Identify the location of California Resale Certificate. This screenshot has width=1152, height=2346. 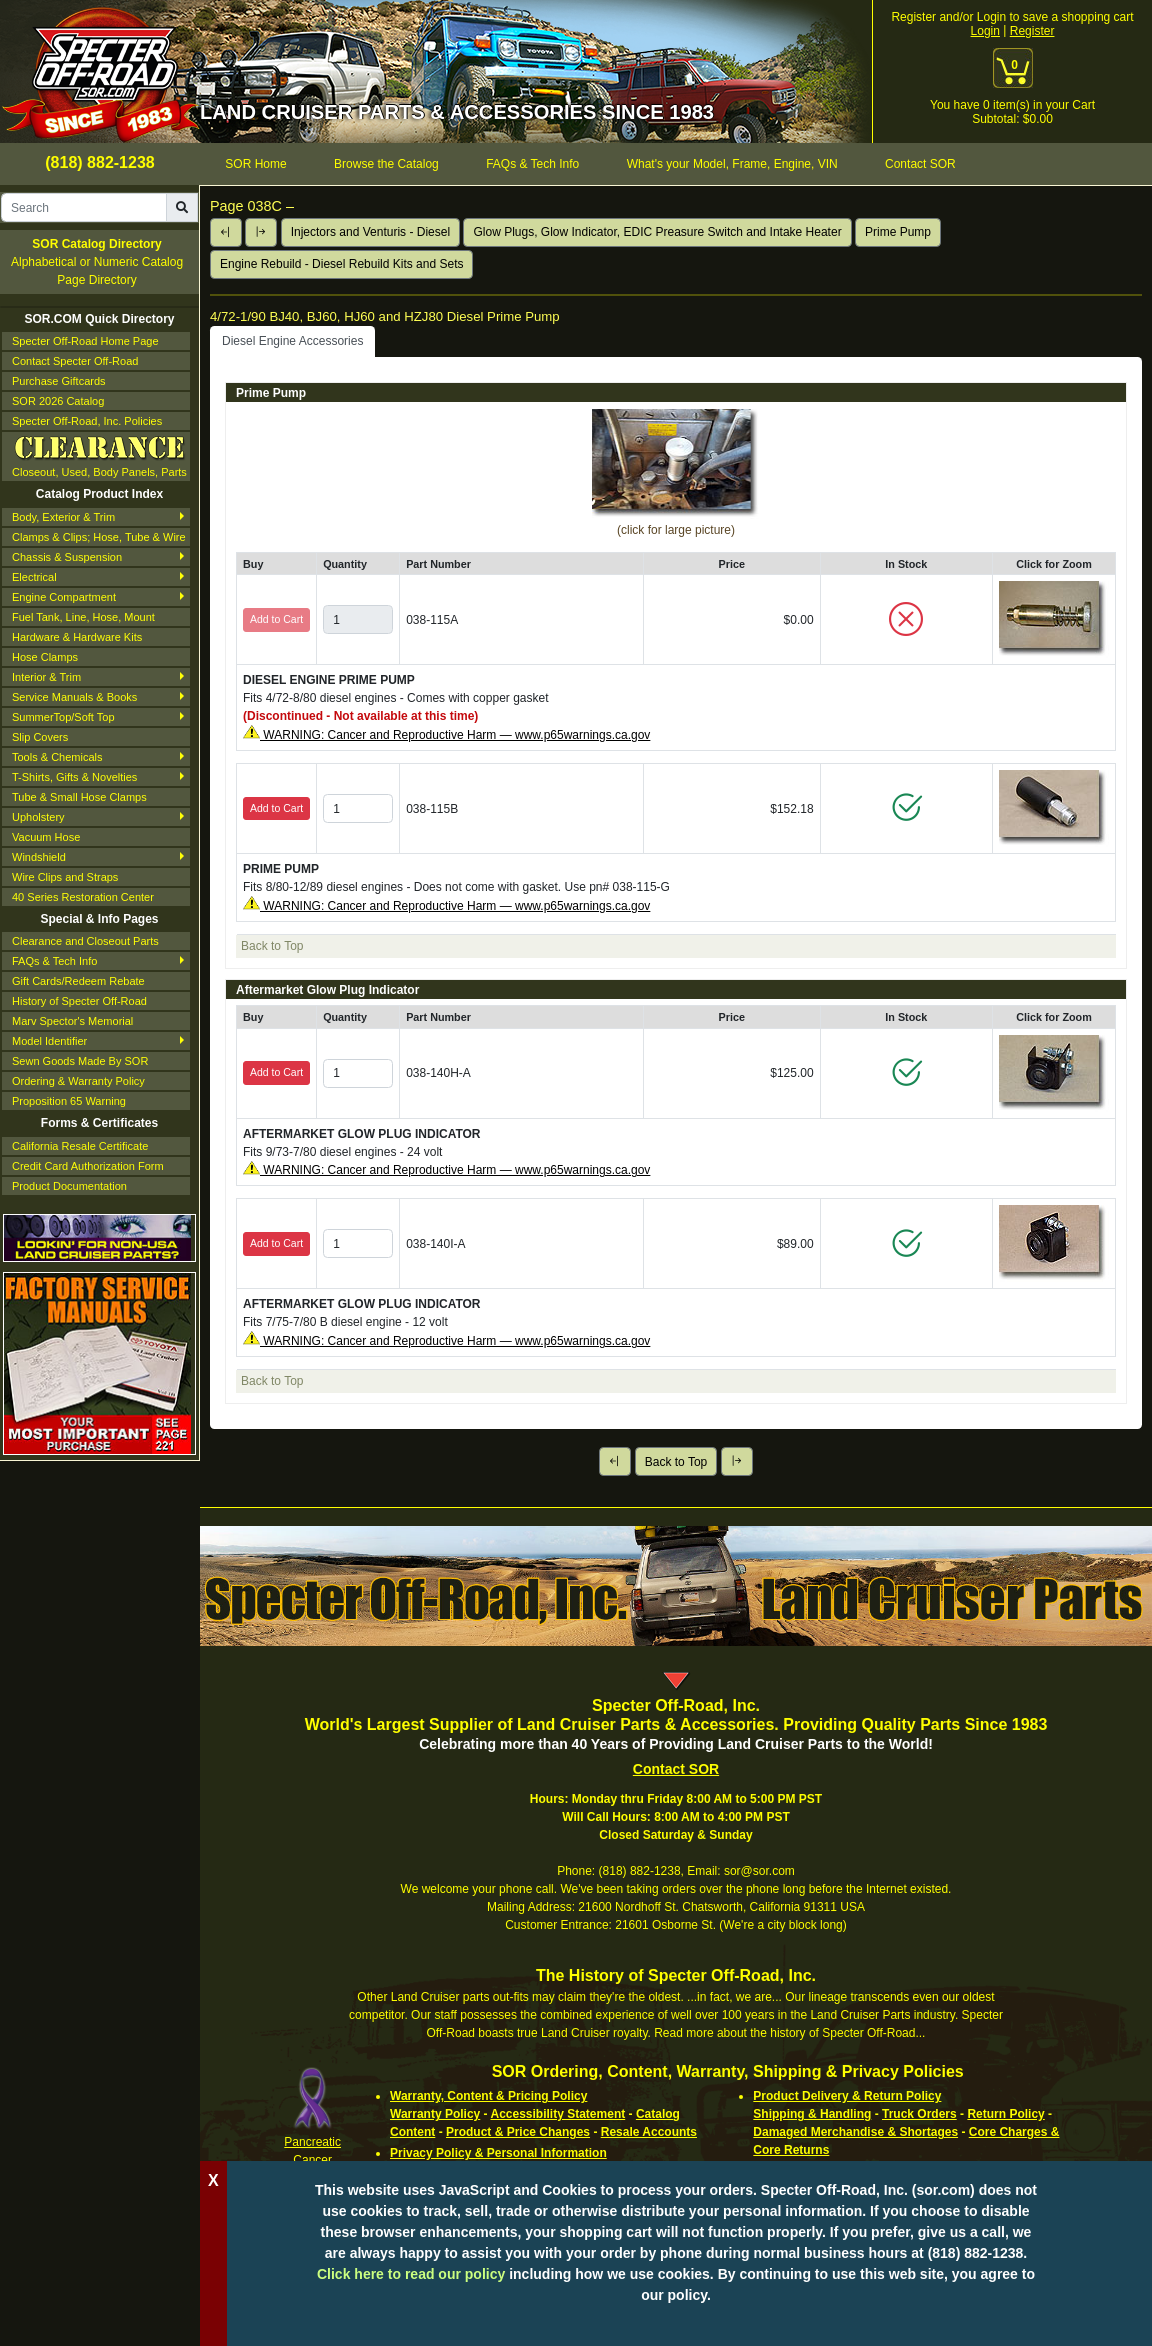
(80, 1146).